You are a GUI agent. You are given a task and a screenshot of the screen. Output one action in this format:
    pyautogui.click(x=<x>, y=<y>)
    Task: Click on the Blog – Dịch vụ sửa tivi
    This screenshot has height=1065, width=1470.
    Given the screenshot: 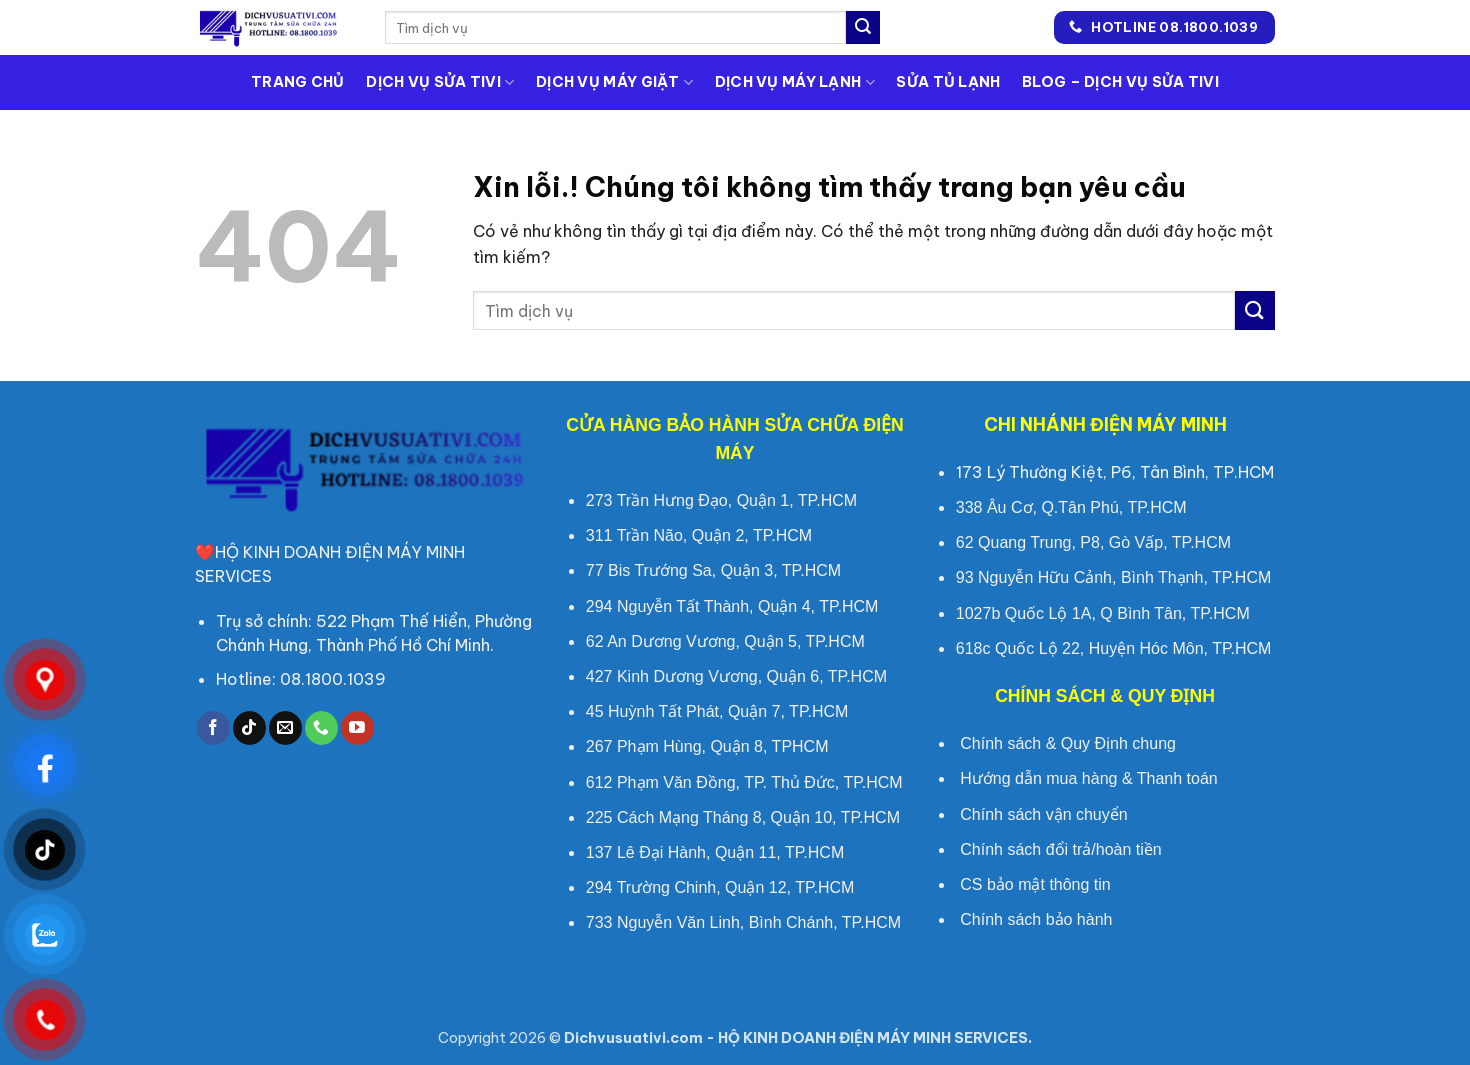 What is the action you would take?
    pyautogui.click(x=1120, y=82)
    